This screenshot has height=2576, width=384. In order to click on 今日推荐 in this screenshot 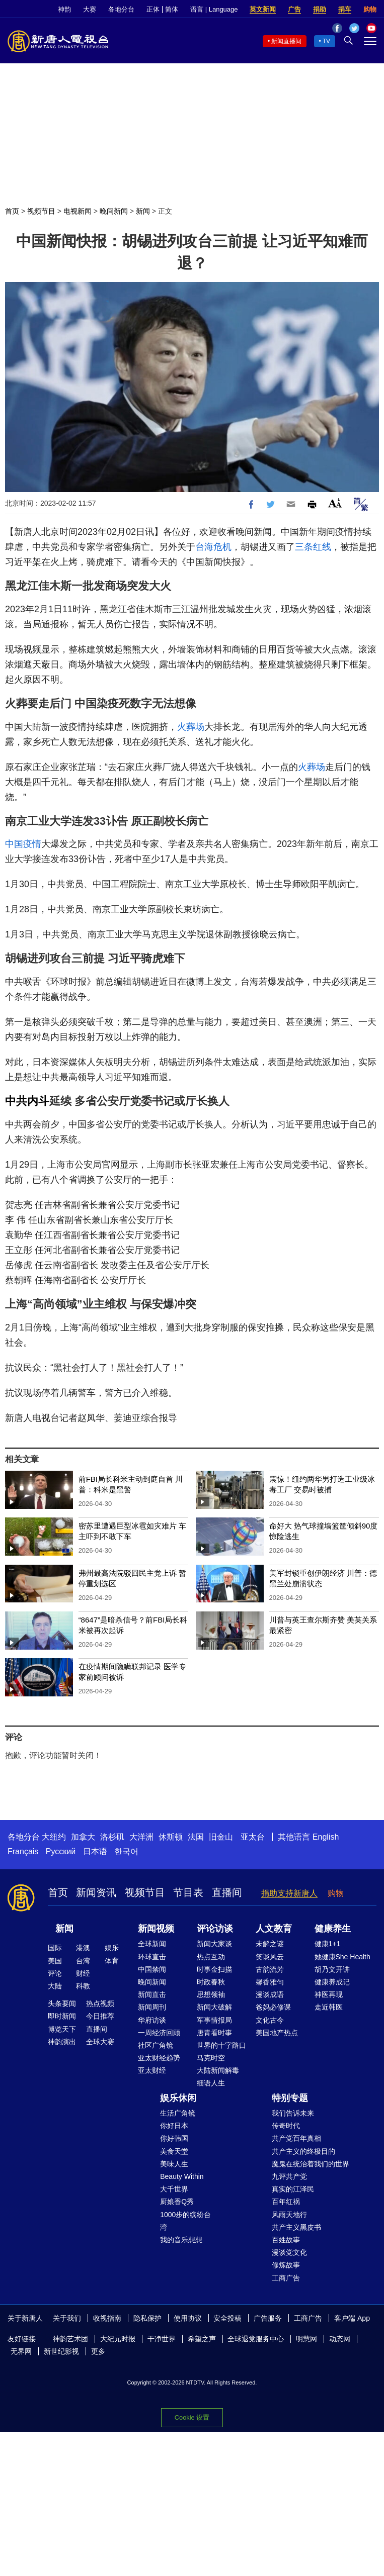, I will do `click(100, 2016)`.